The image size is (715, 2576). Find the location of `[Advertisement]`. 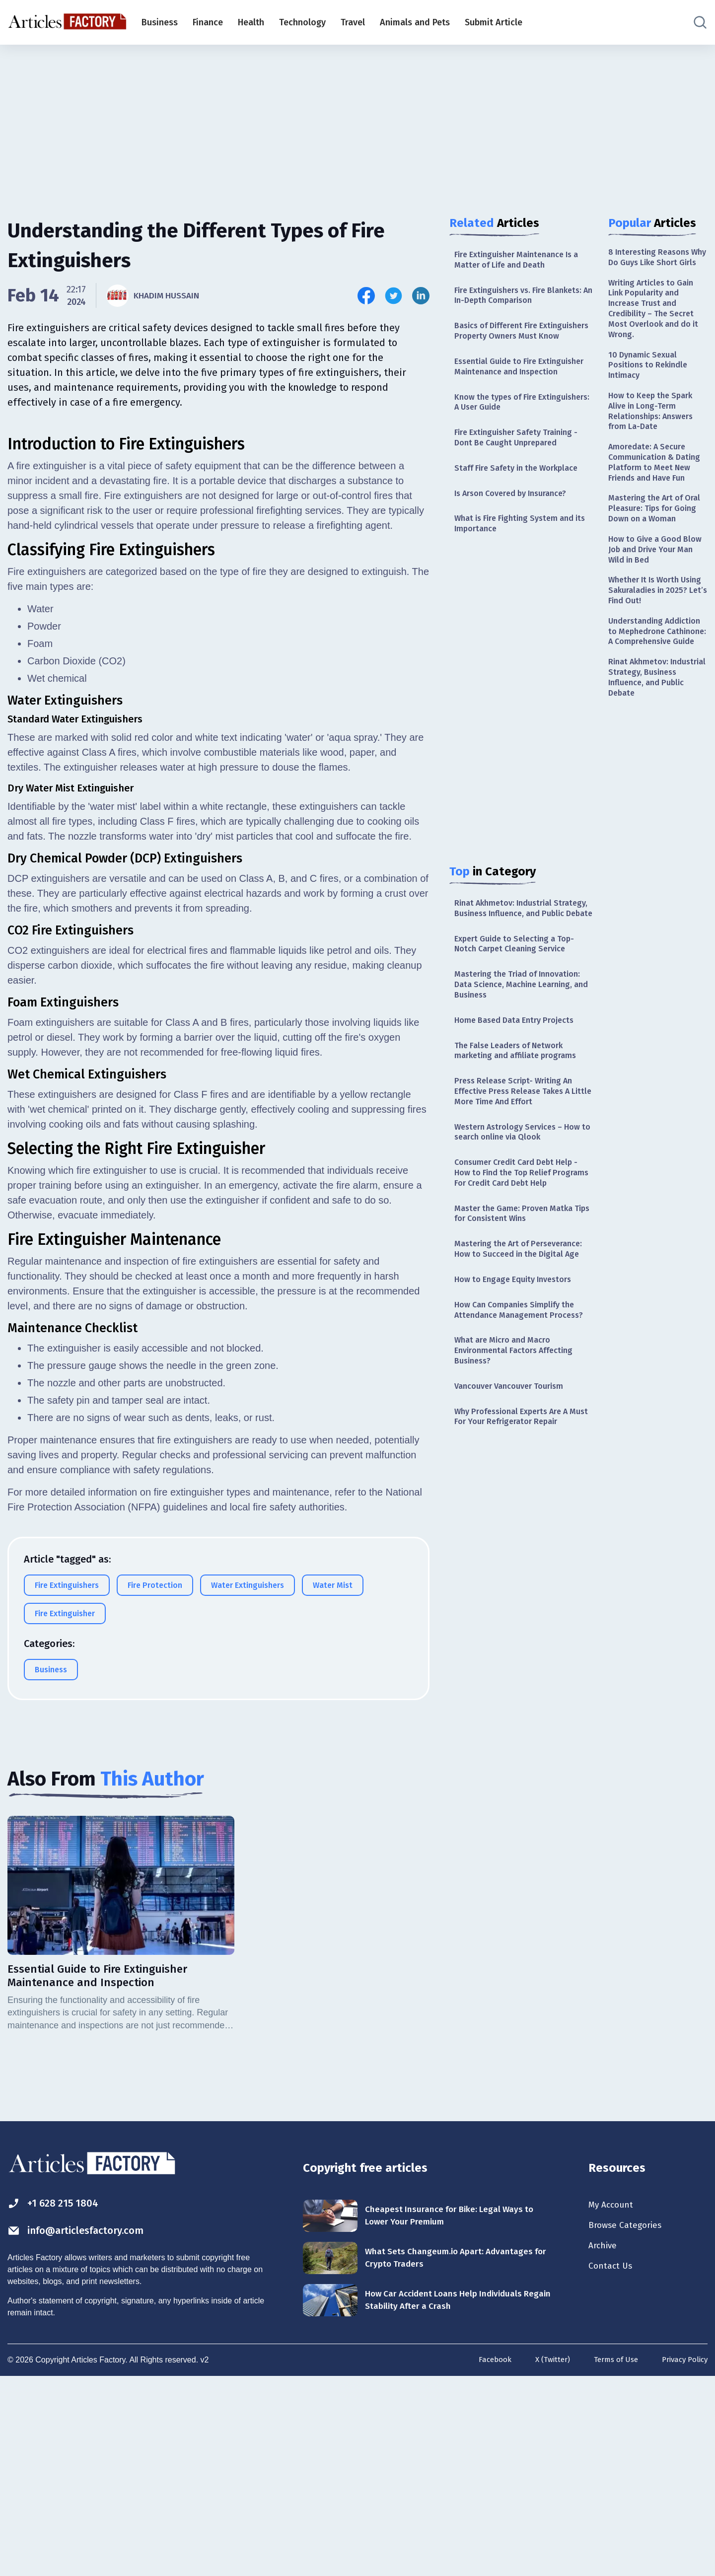

[Advertisement] is located at coordinates (357, 121).